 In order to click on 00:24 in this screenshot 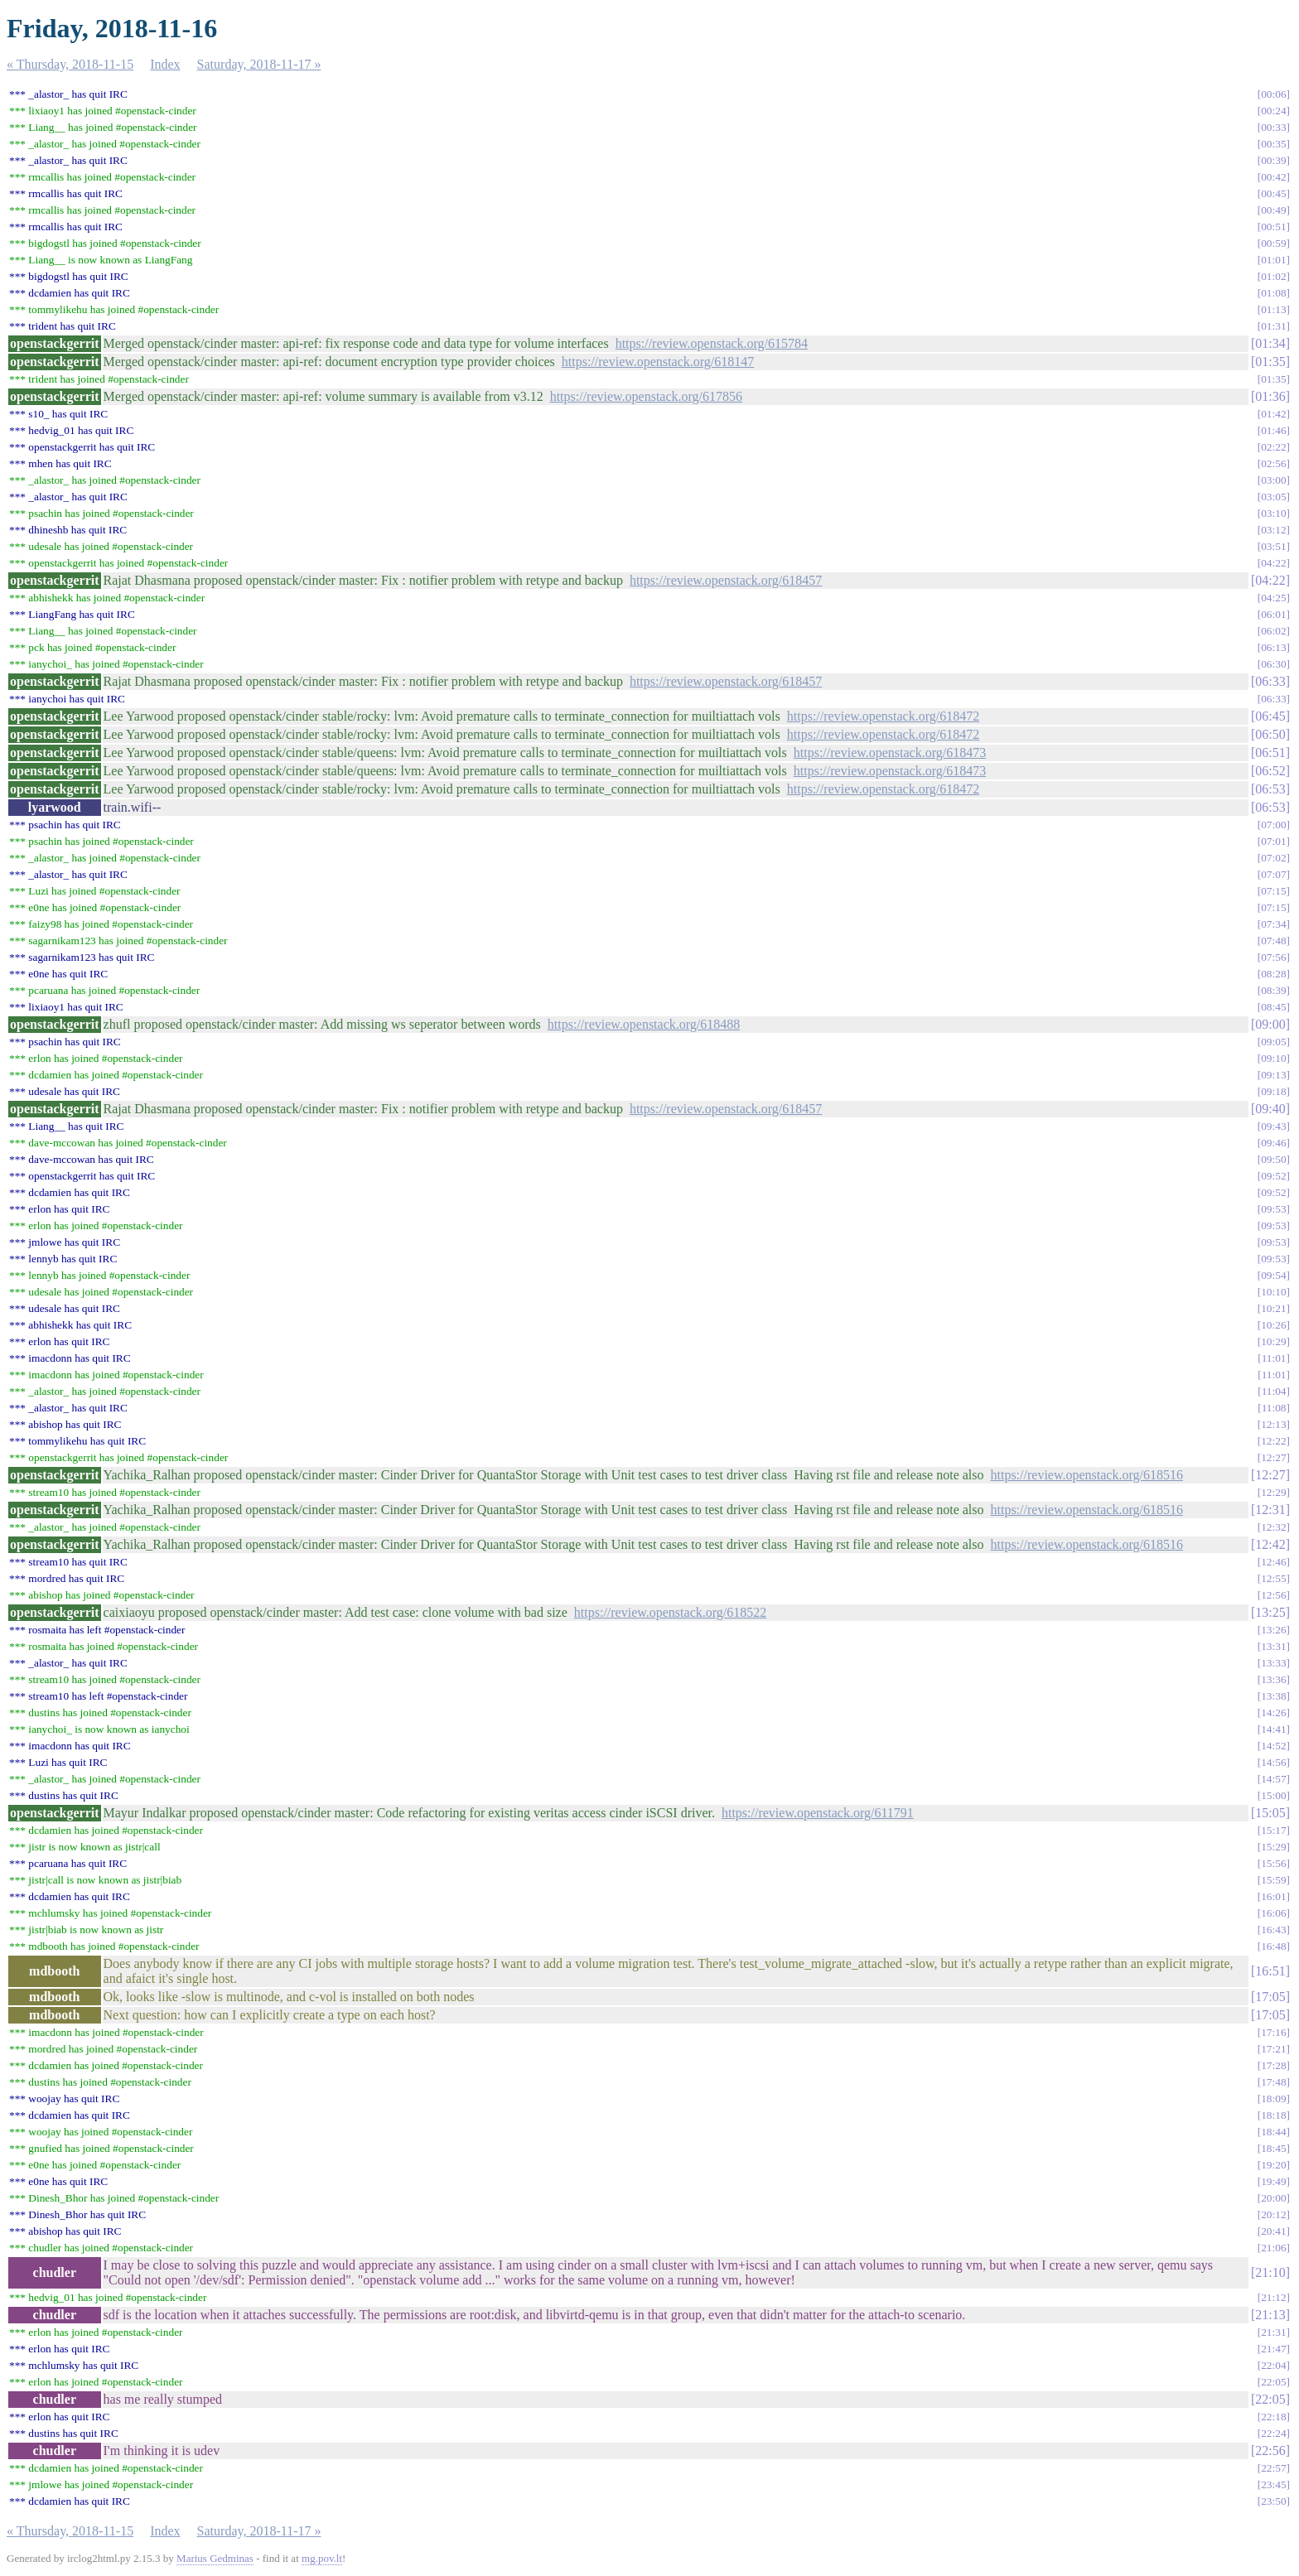, I will do `click(1273, 110)`.